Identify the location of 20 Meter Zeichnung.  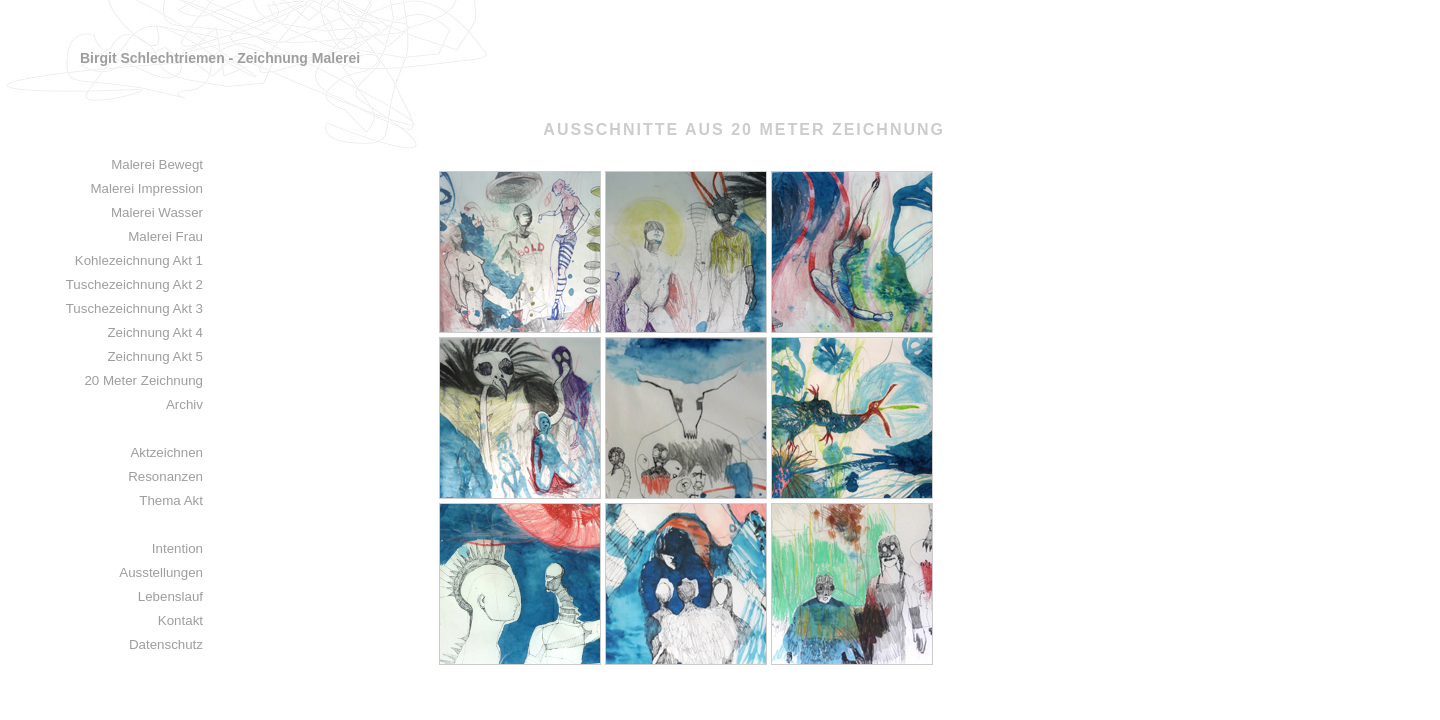
(143, 380).